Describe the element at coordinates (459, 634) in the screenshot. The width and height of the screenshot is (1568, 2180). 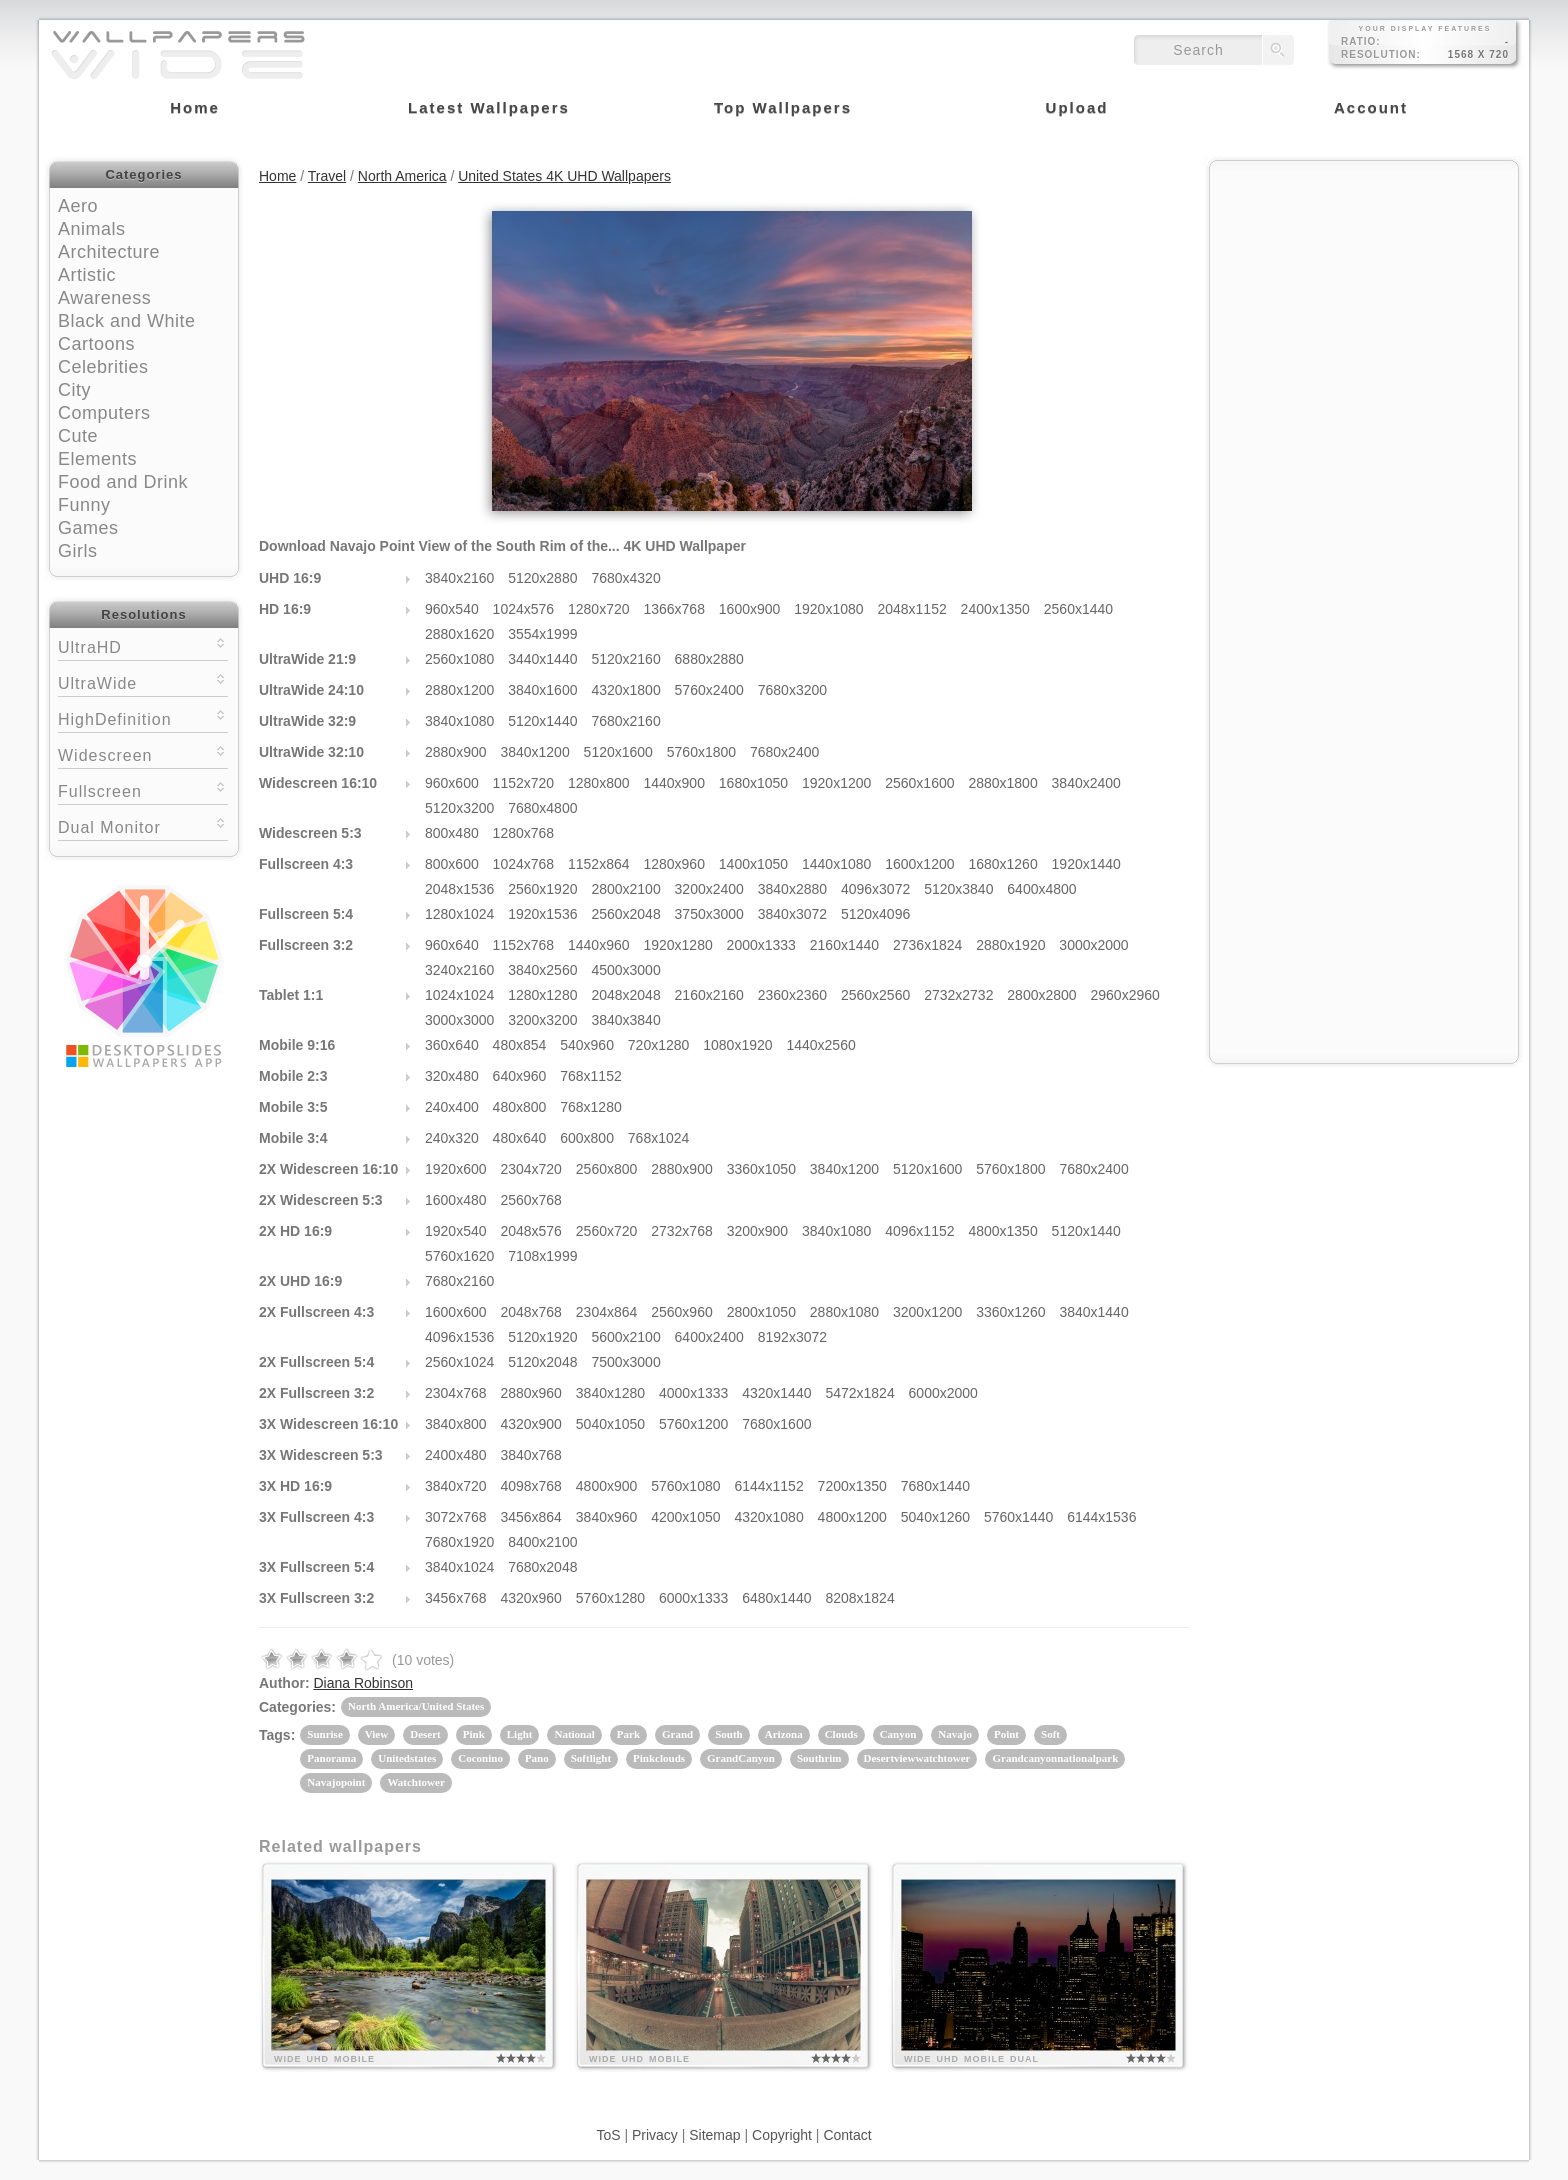
I see `2880x1620` at that location.